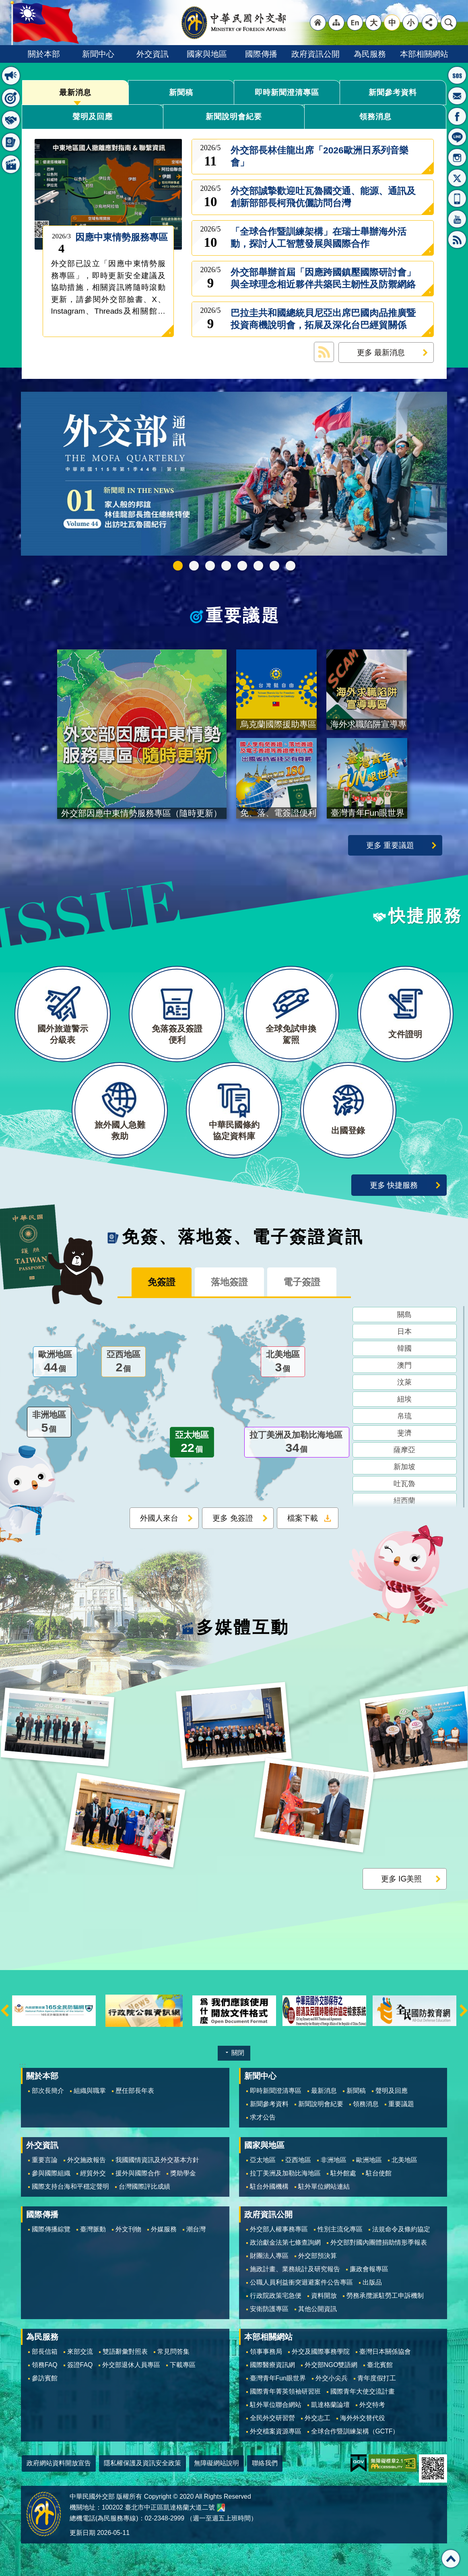 The height and width of the screenshot is (2576, 468). What do you see at coordinates (269, 2255) in the screenshot?
I see `財團法人專區` at bounding box center [269, 2255].